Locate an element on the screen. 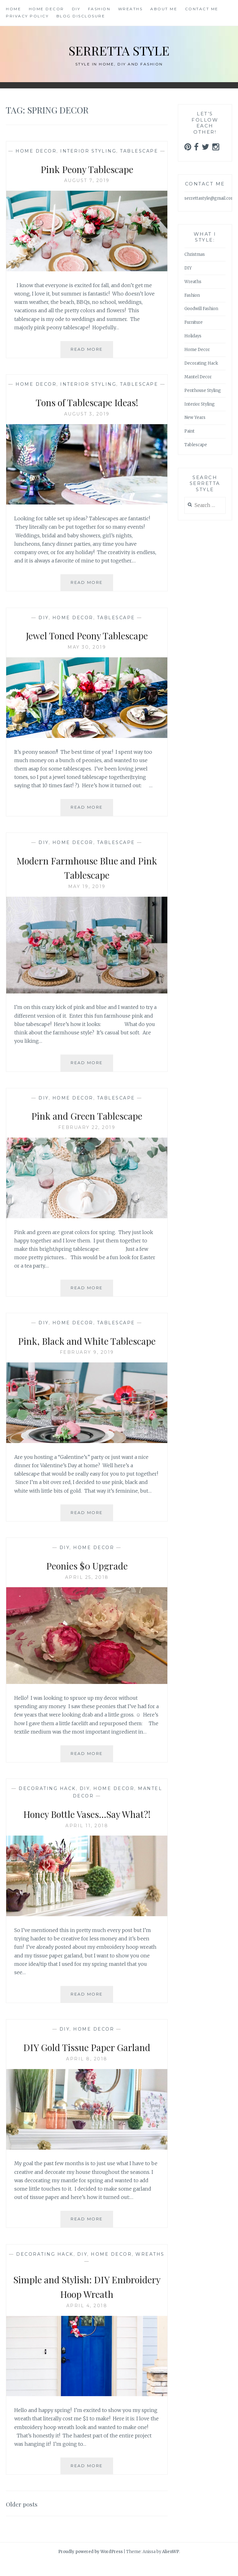  Paint is located at coordinates (189, 431).